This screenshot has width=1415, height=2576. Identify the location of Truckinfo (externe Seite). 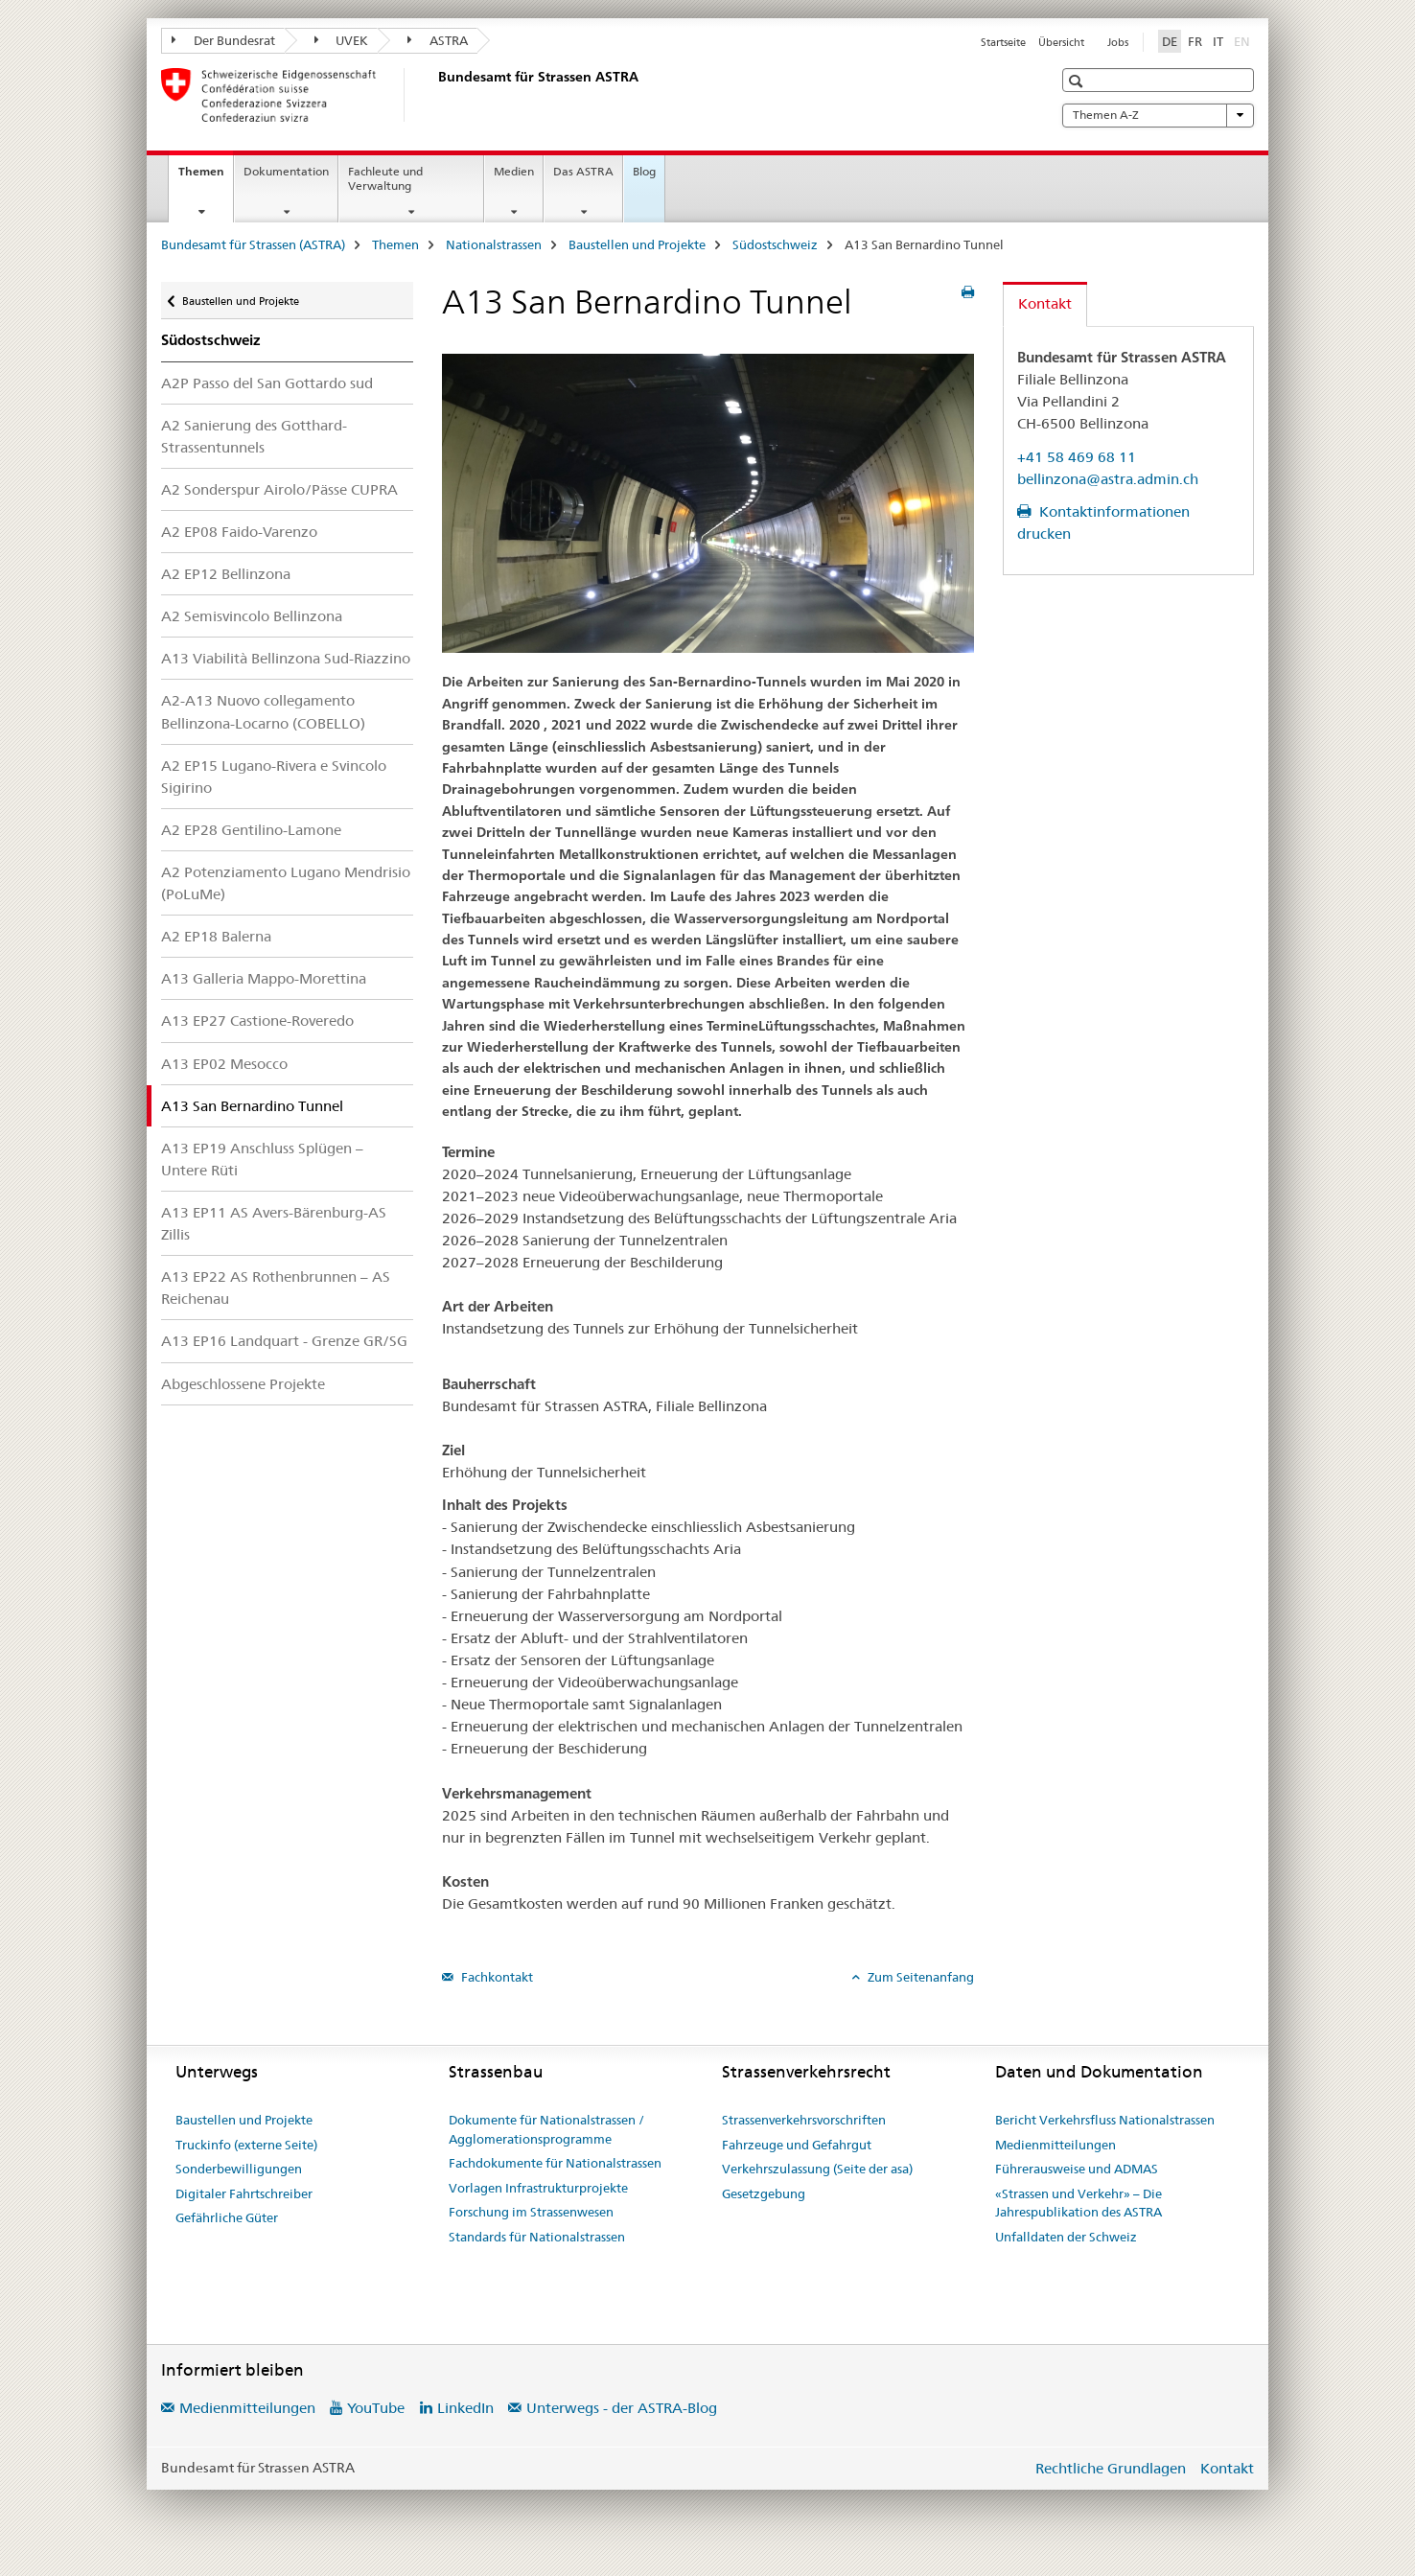
(246, 2144).